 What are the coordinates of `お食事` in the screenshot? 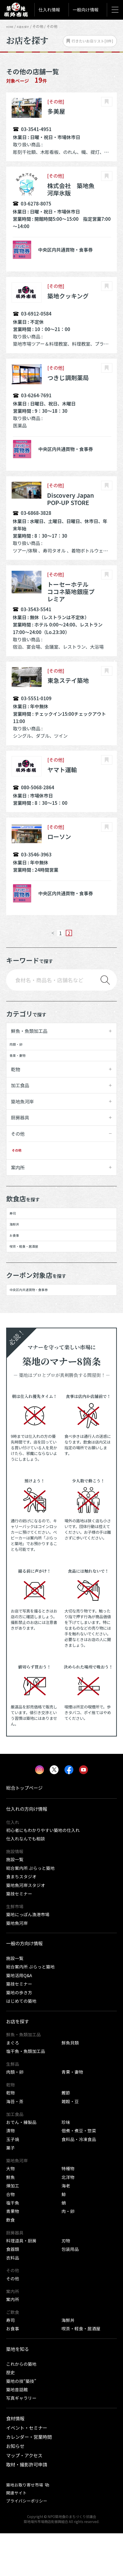 It's located at (18, 1265).